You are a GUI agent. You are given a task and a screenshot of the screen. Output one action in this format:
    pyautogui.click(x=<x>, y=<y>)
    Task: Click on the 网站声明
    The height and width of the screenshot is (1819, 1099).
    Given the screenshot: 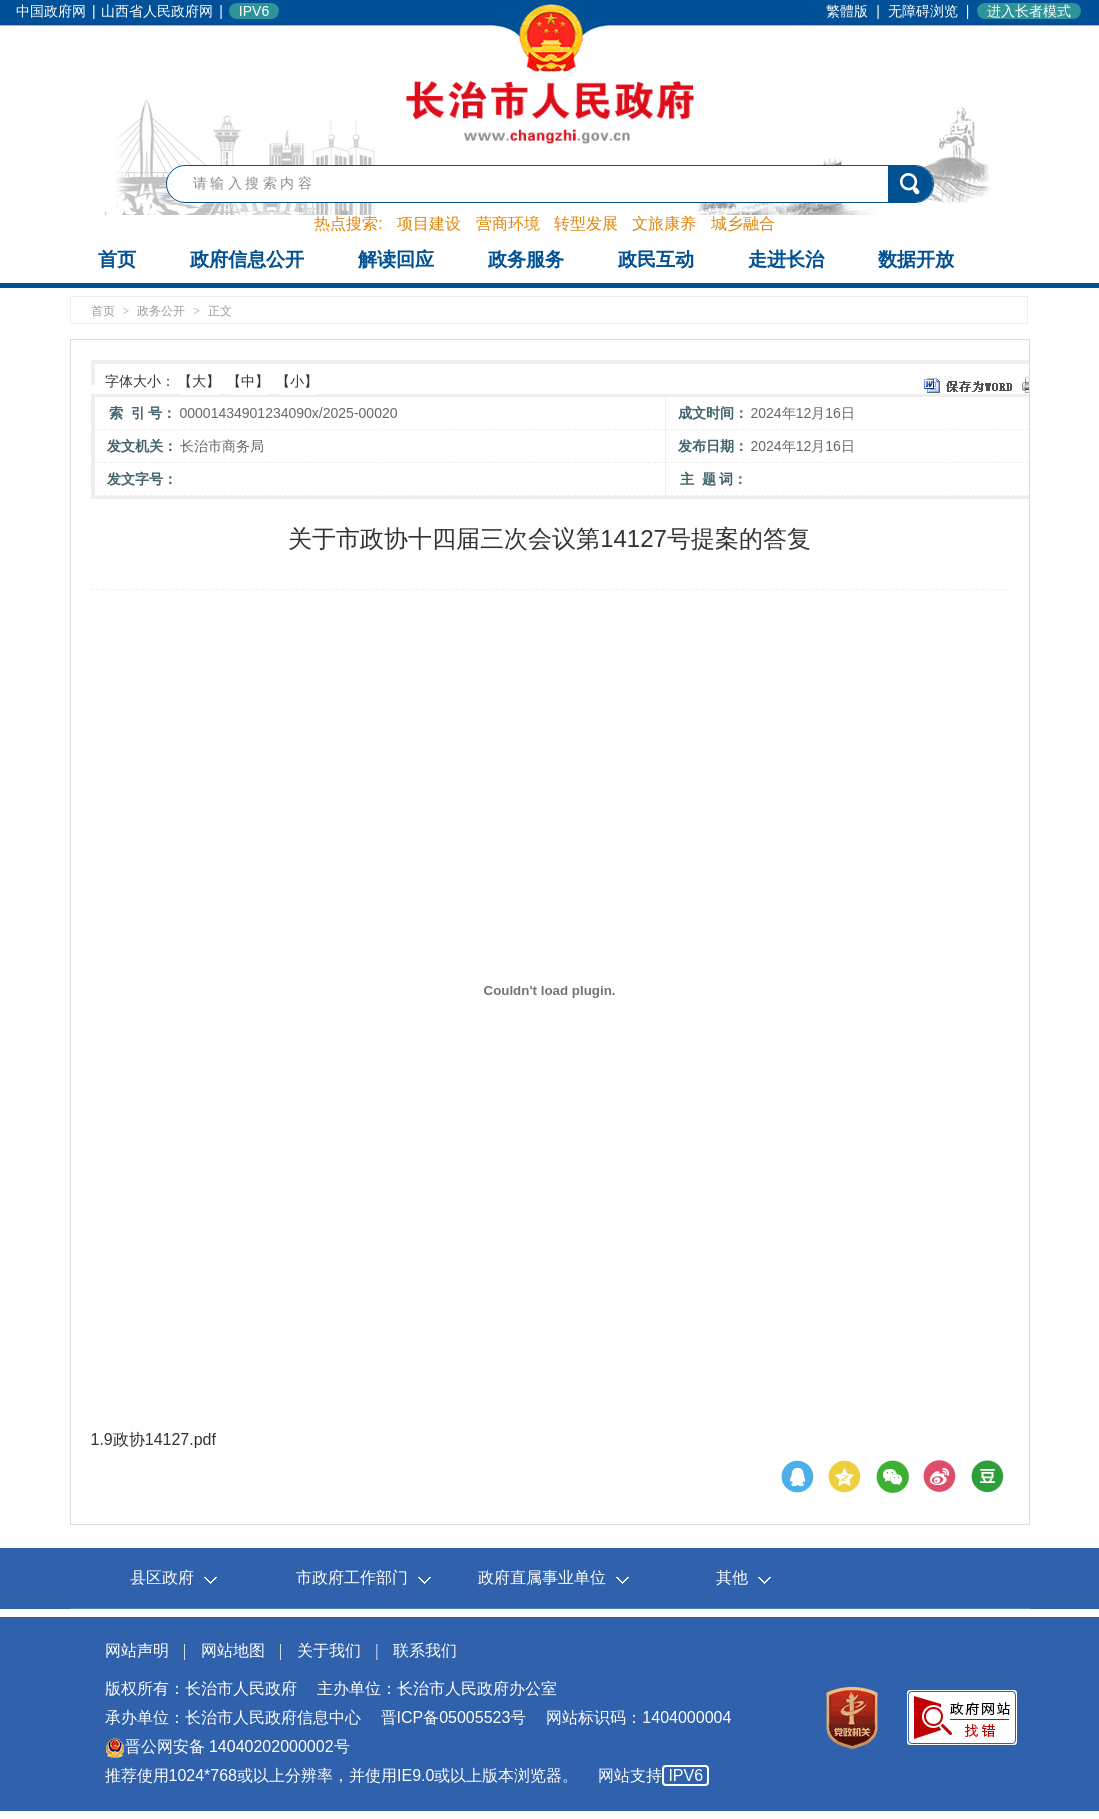 What is the action you would take?
    pyautogui.click(x=137, y=1650)
    